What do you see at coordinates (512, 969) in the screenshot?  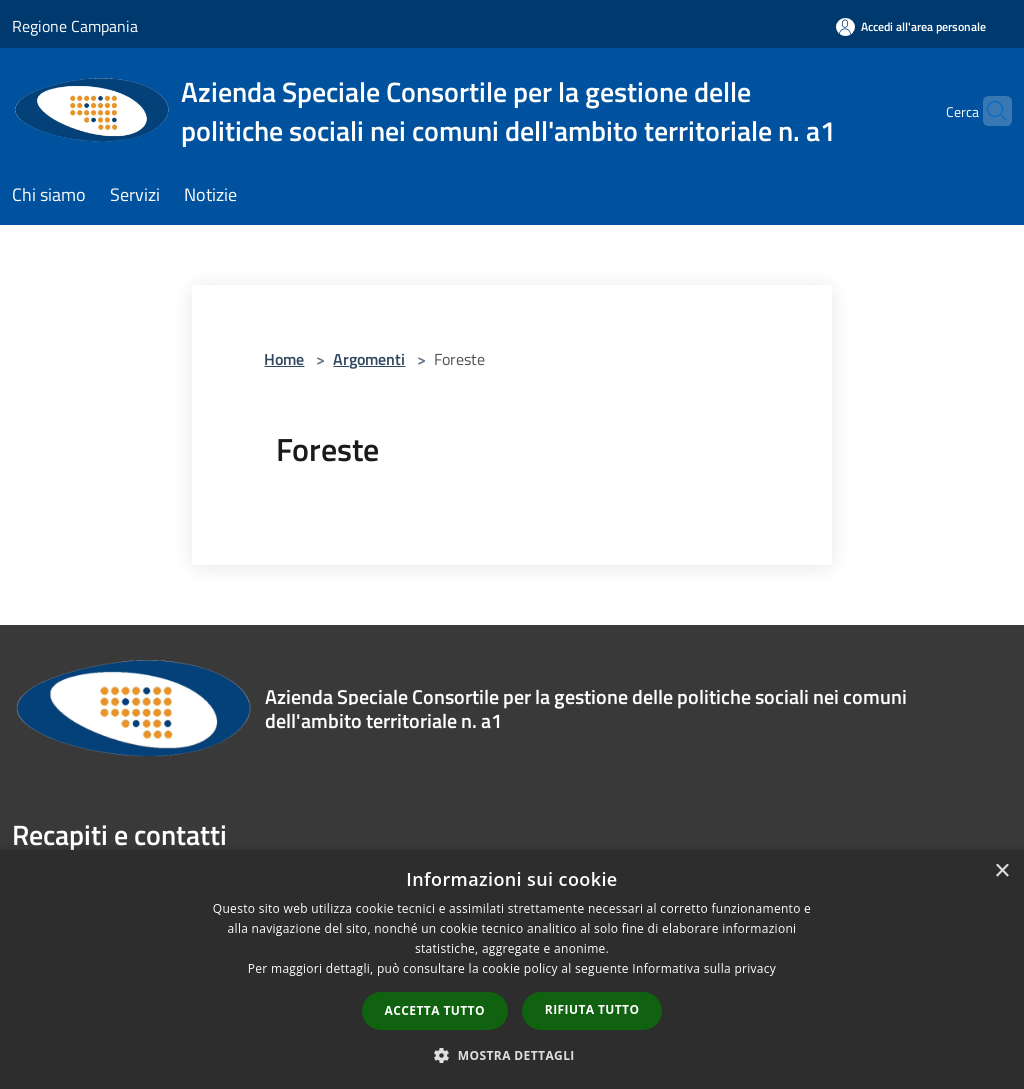 I see `[dialog]` at bounding box center [512, 969].